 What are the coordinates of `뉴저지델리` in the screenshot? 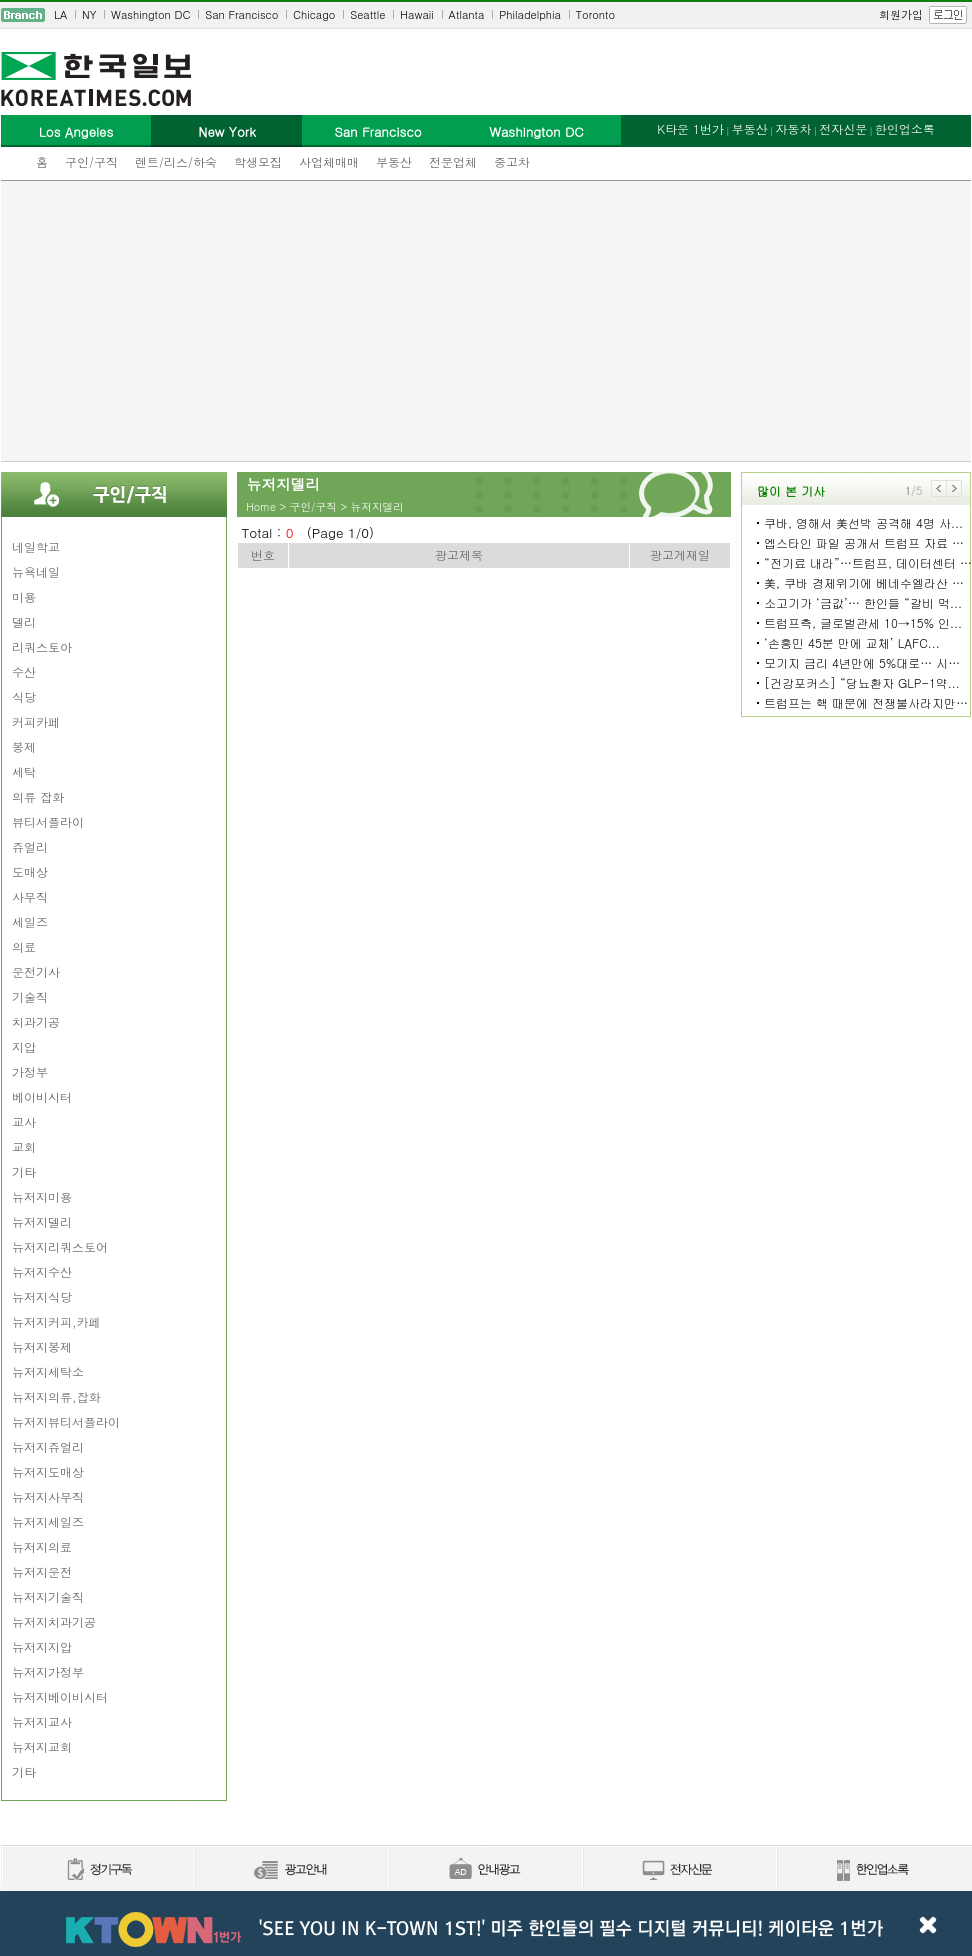 It's located at (42, 1221).